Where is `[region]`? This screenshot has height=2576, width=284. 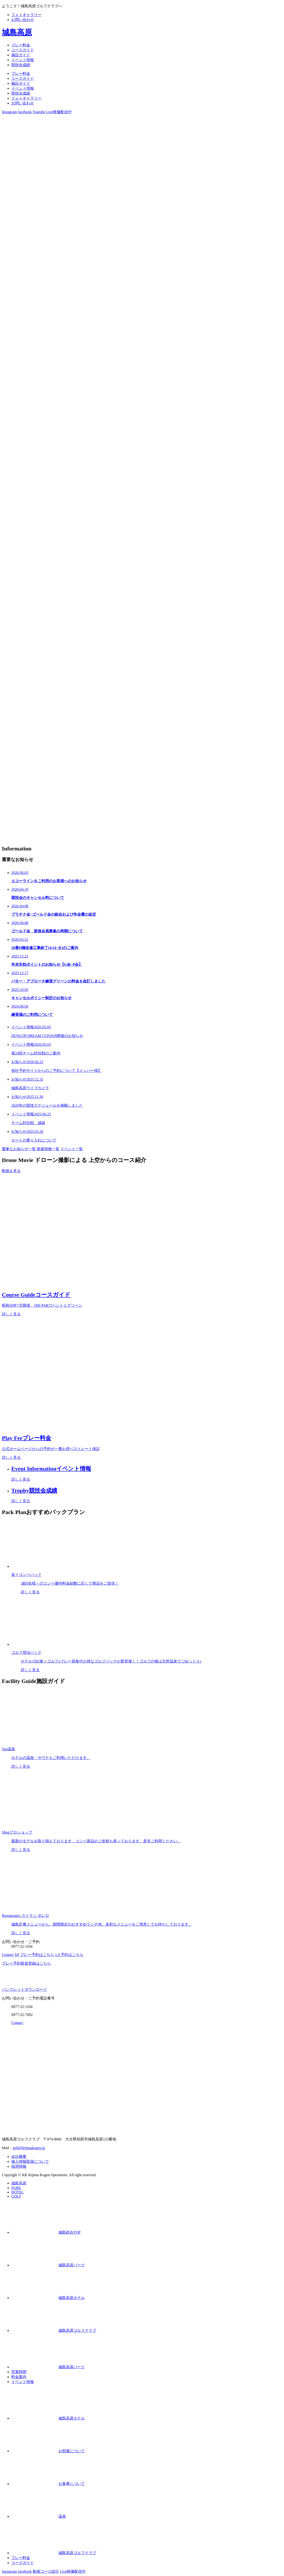 [region] is located at coordinates (142, 944).